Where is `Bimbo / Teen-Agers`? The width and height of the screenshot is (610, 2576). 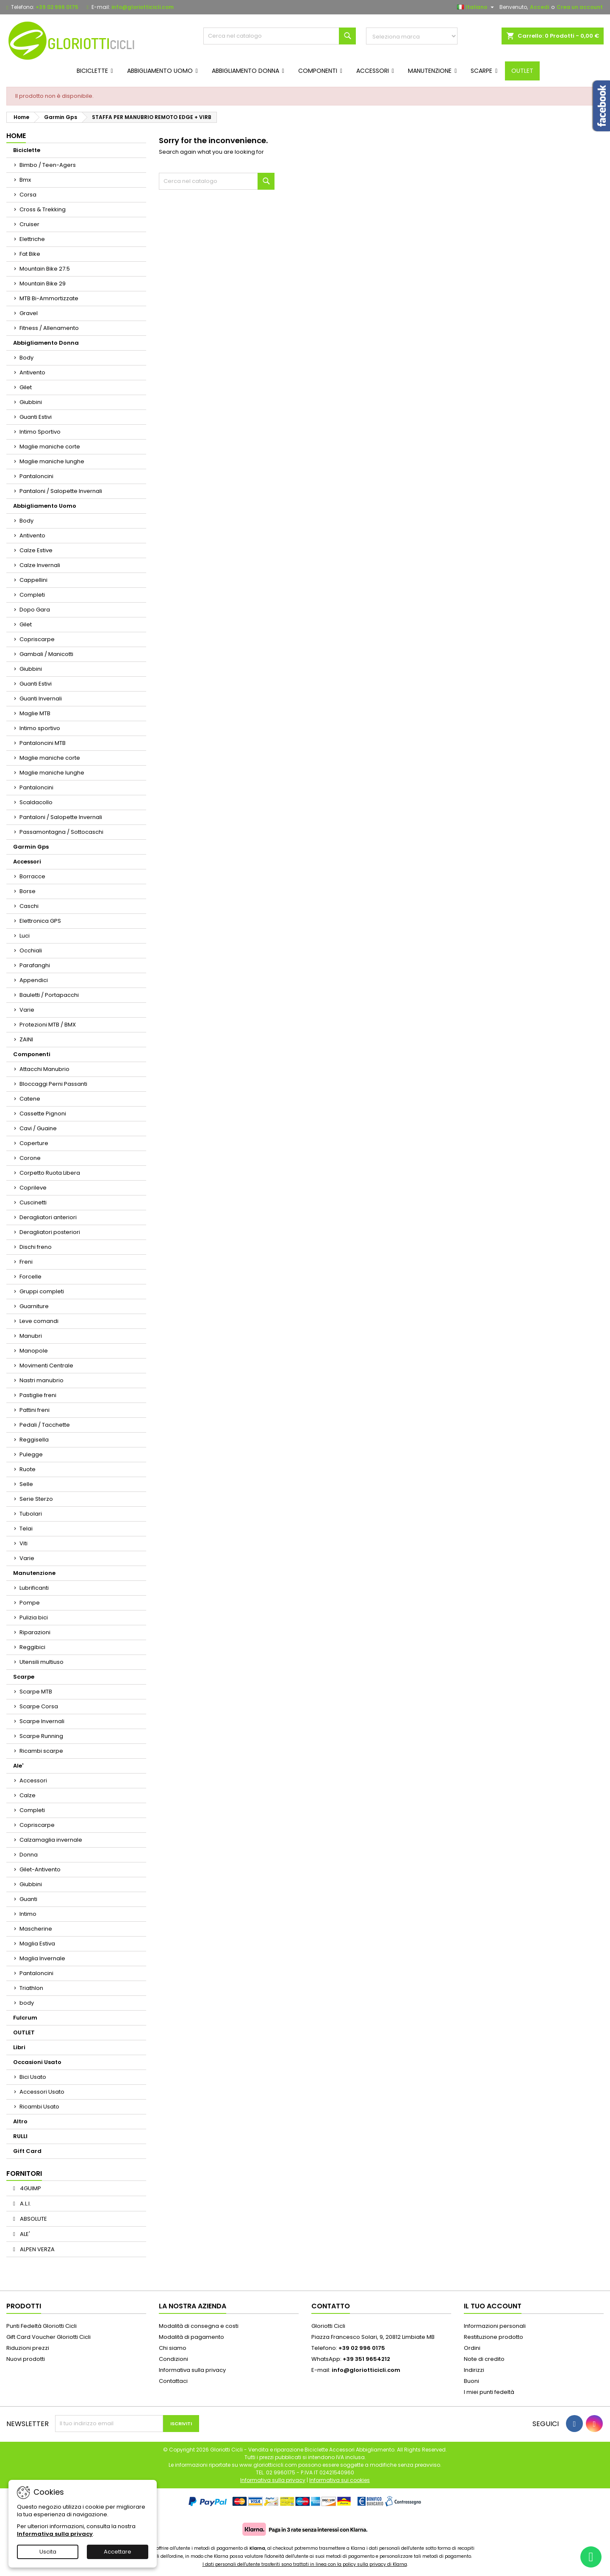
Bimbo / Teen-Agers is located at coordinates (47, 165).